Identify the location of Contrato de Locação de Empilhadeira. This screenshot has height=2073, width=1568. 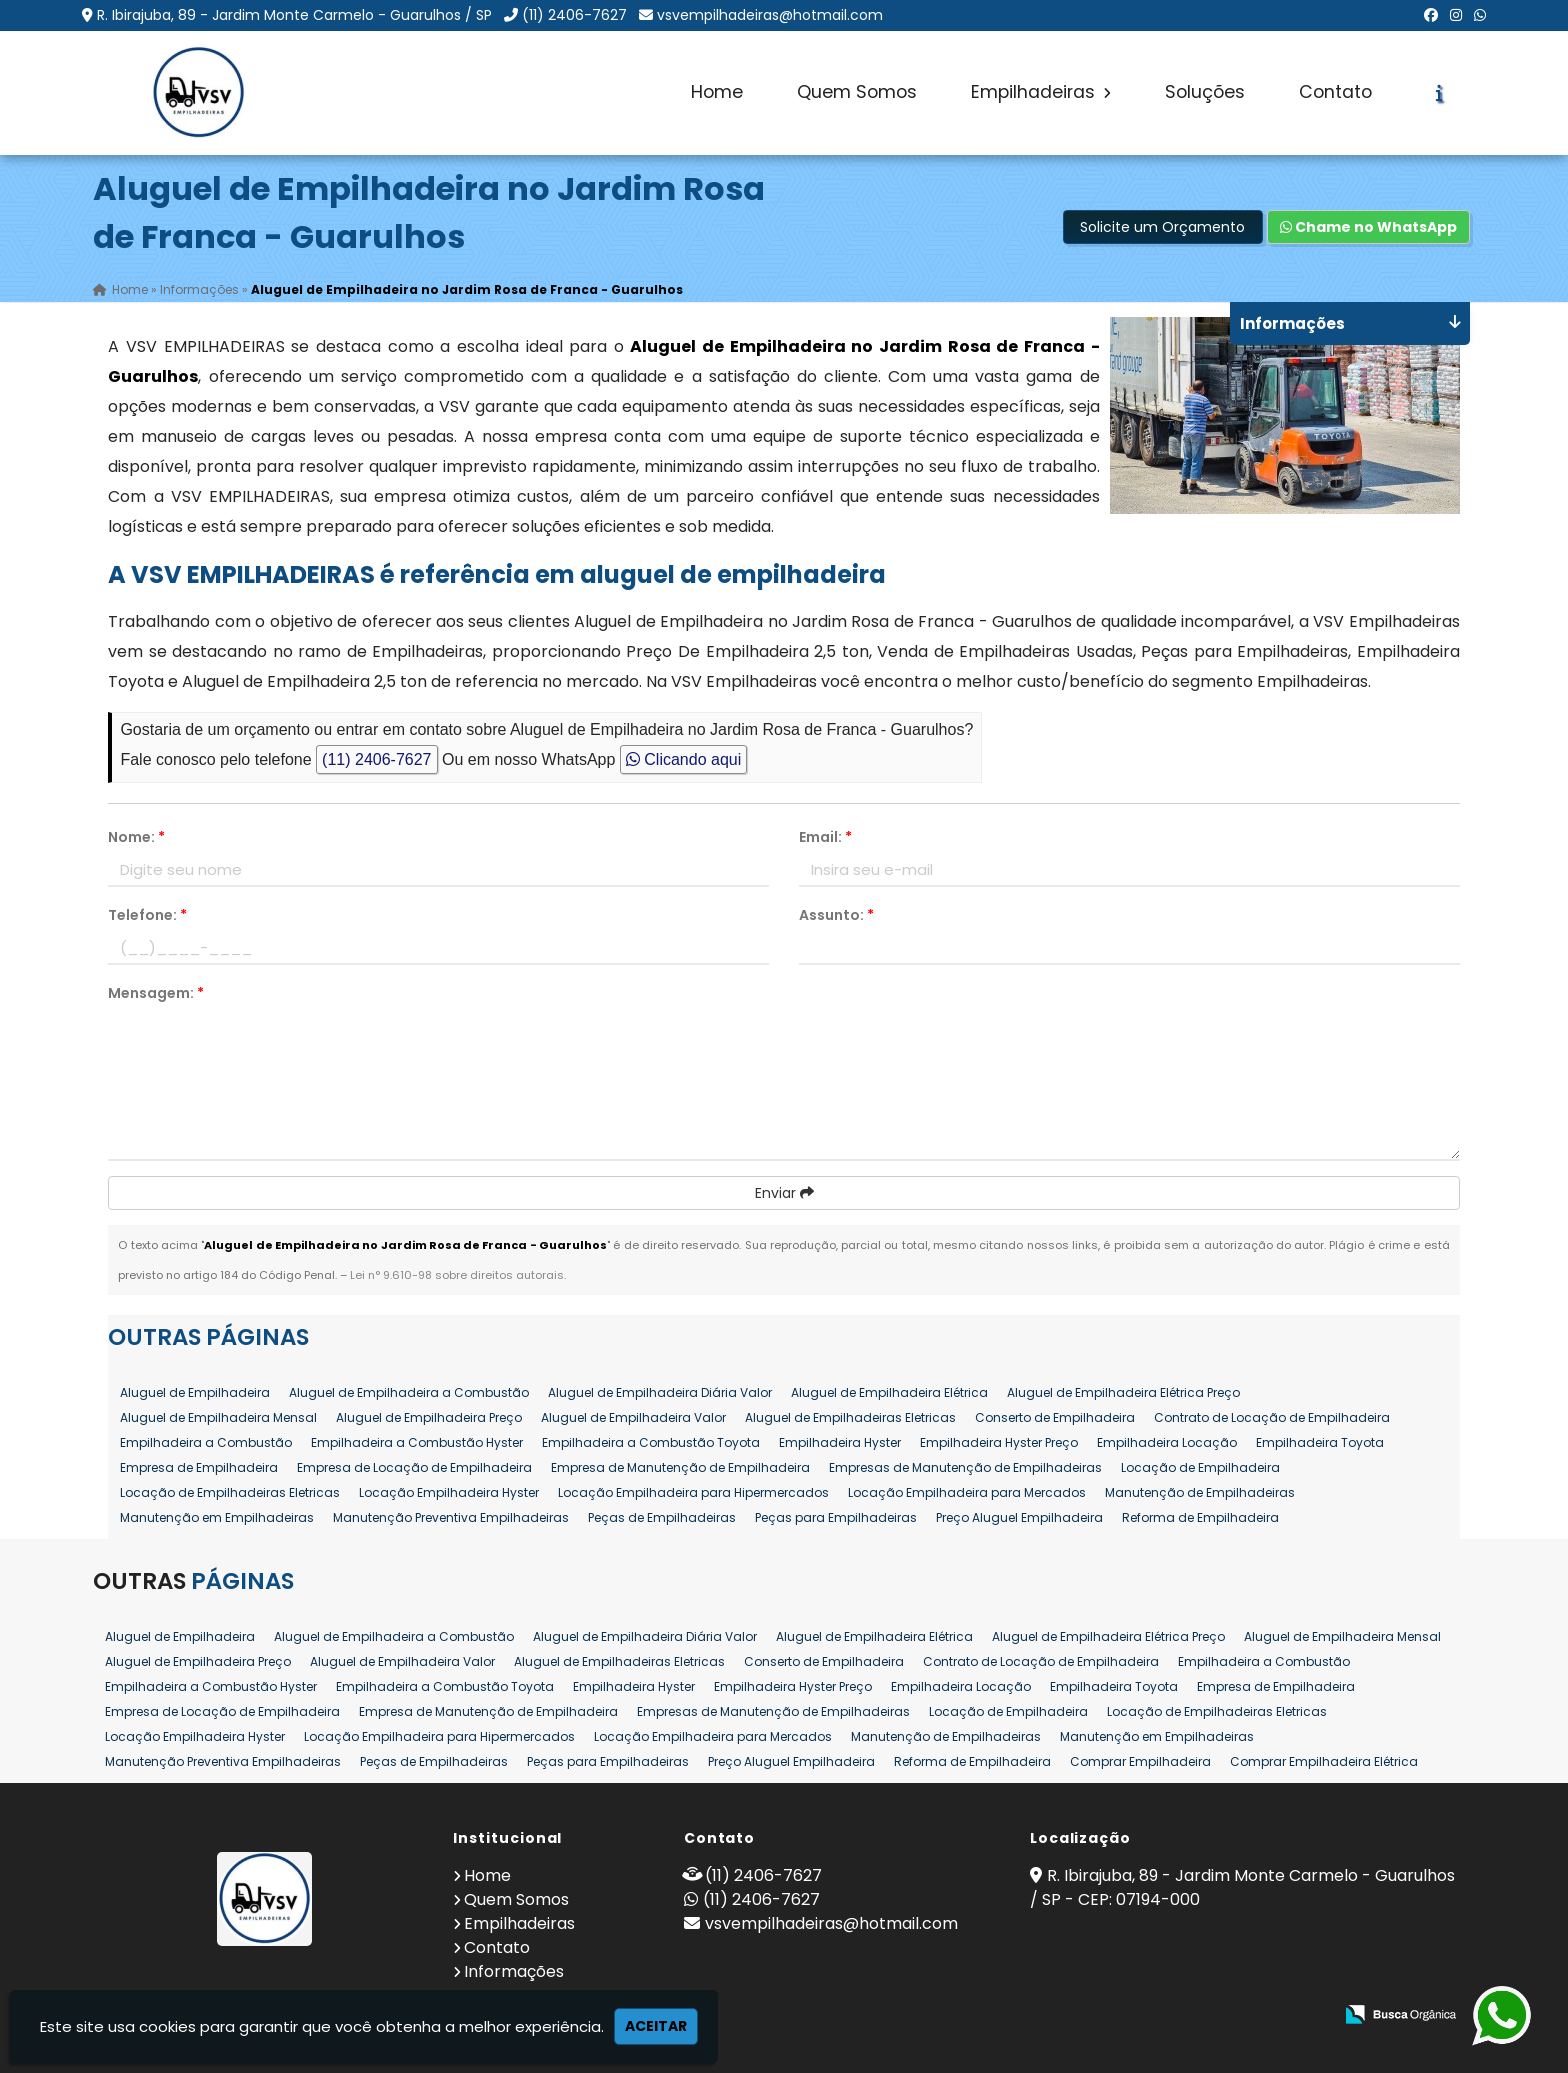
(1272, 1417).